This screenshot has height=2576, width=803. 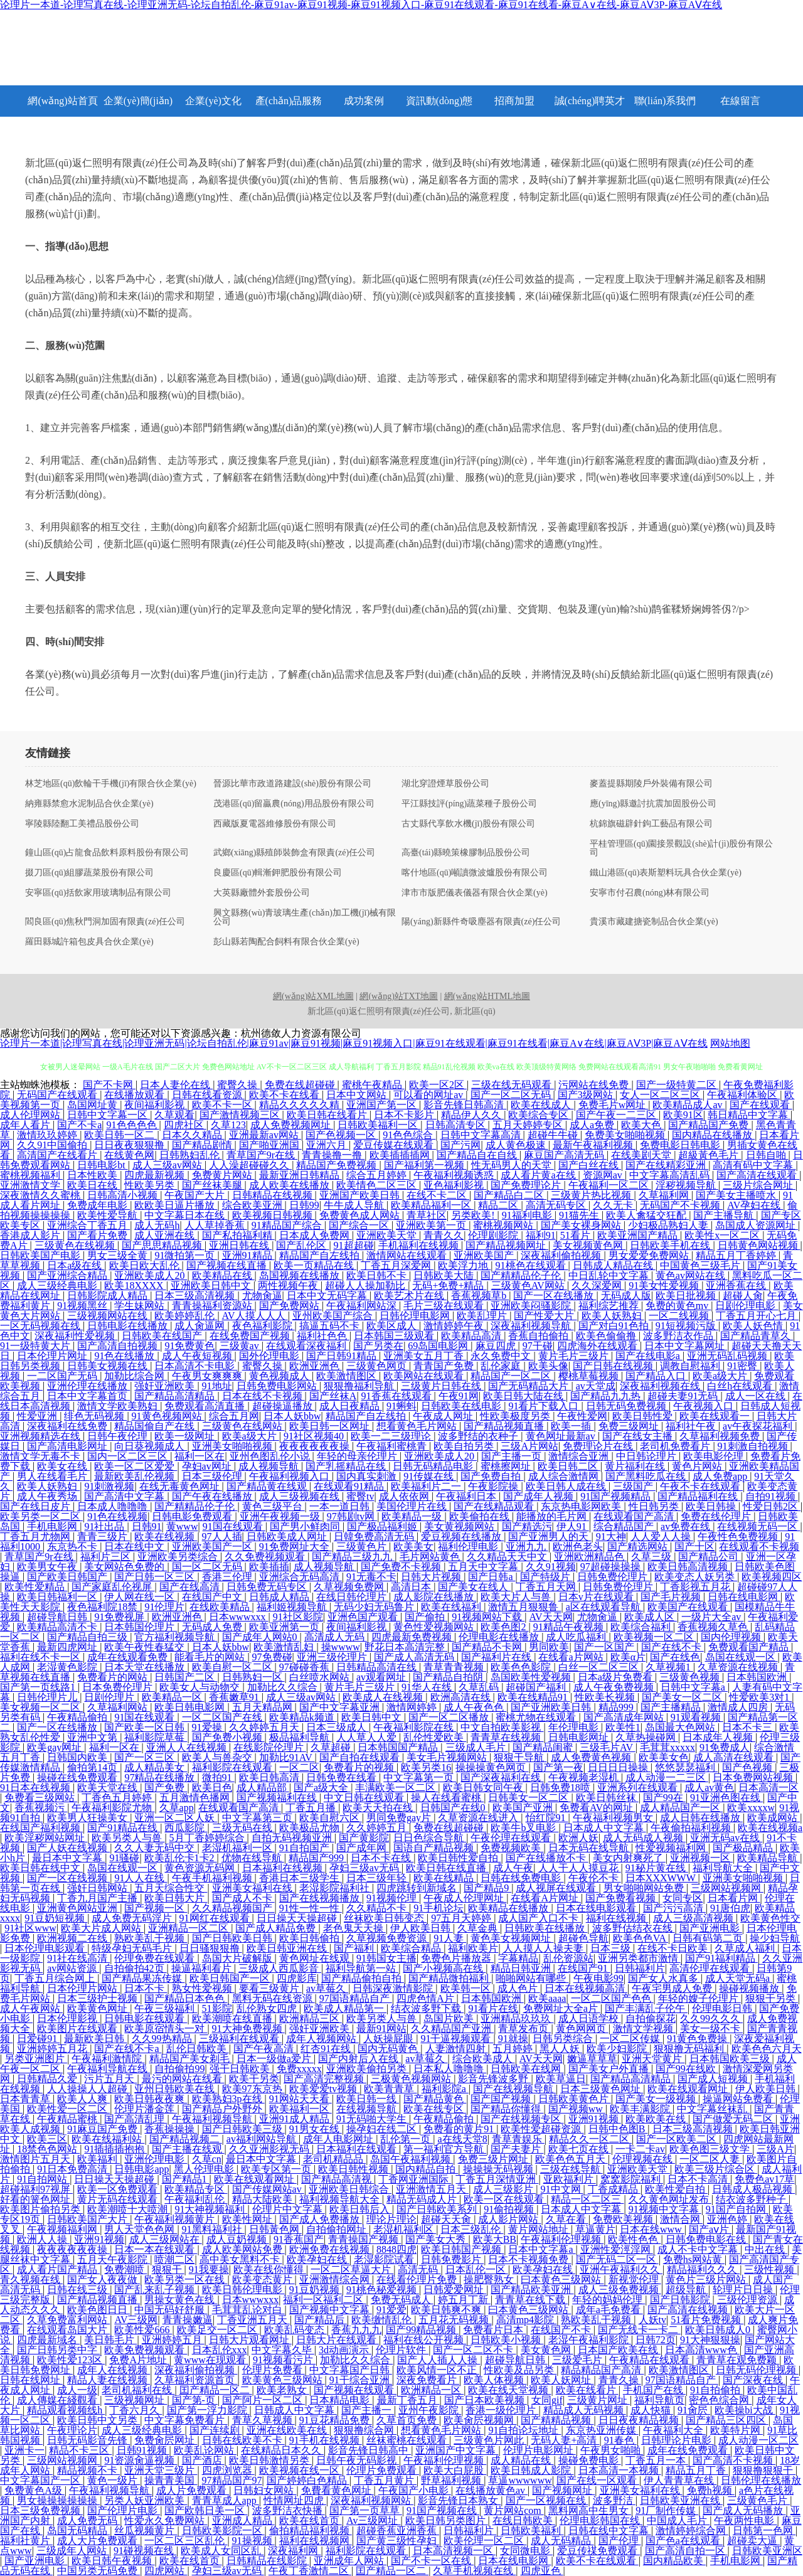 I want to click on 国产成年人网站0, so click(x=261, y=1637).